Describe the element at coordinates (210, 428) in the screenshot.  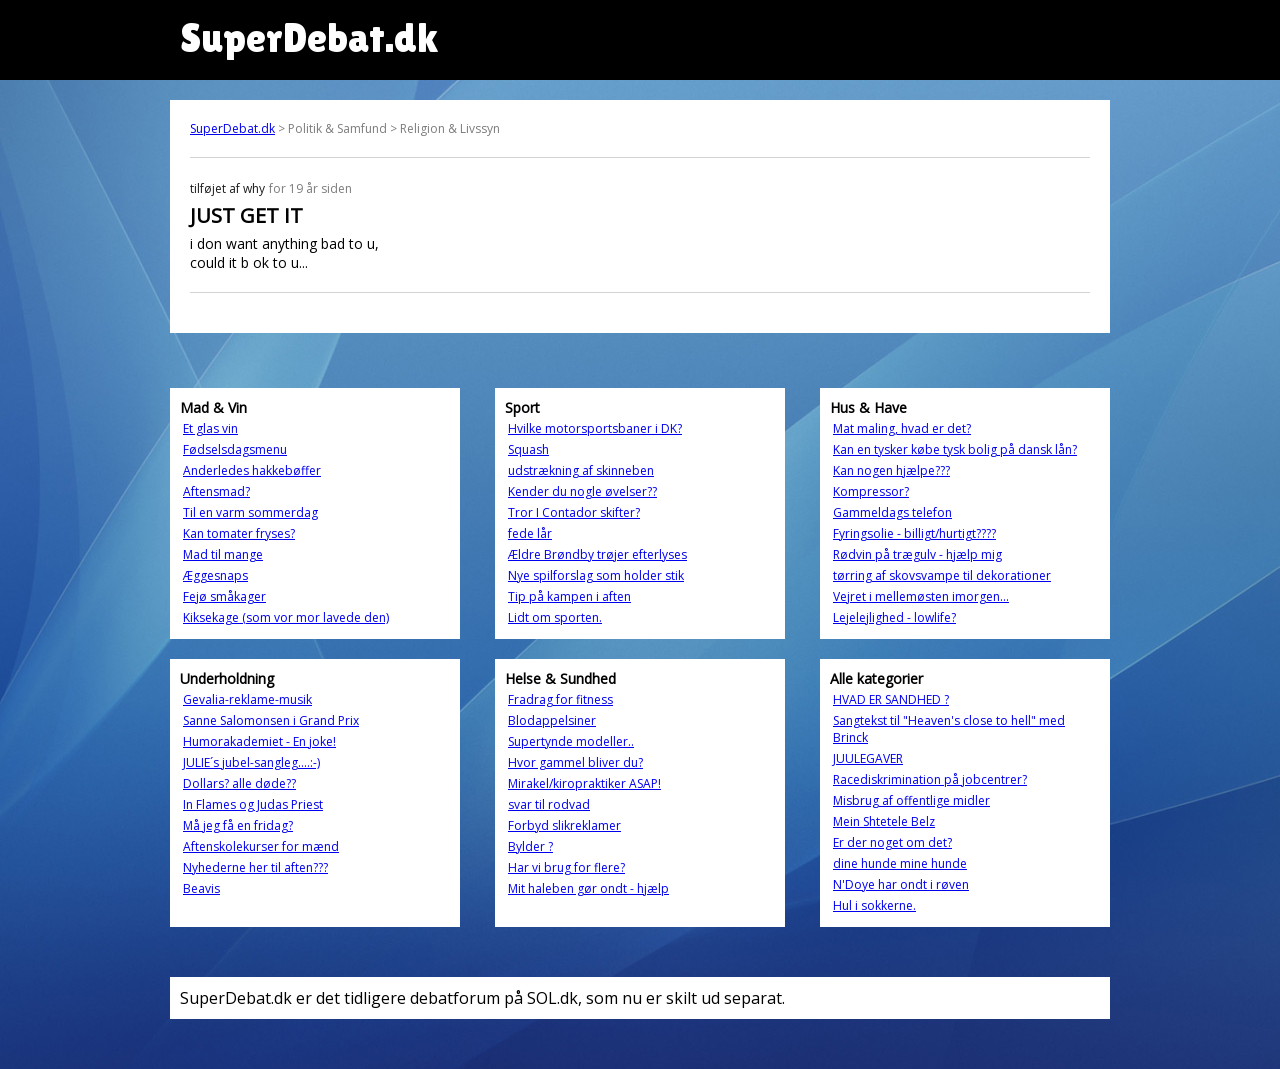
I see `Et glas vin` at that location.